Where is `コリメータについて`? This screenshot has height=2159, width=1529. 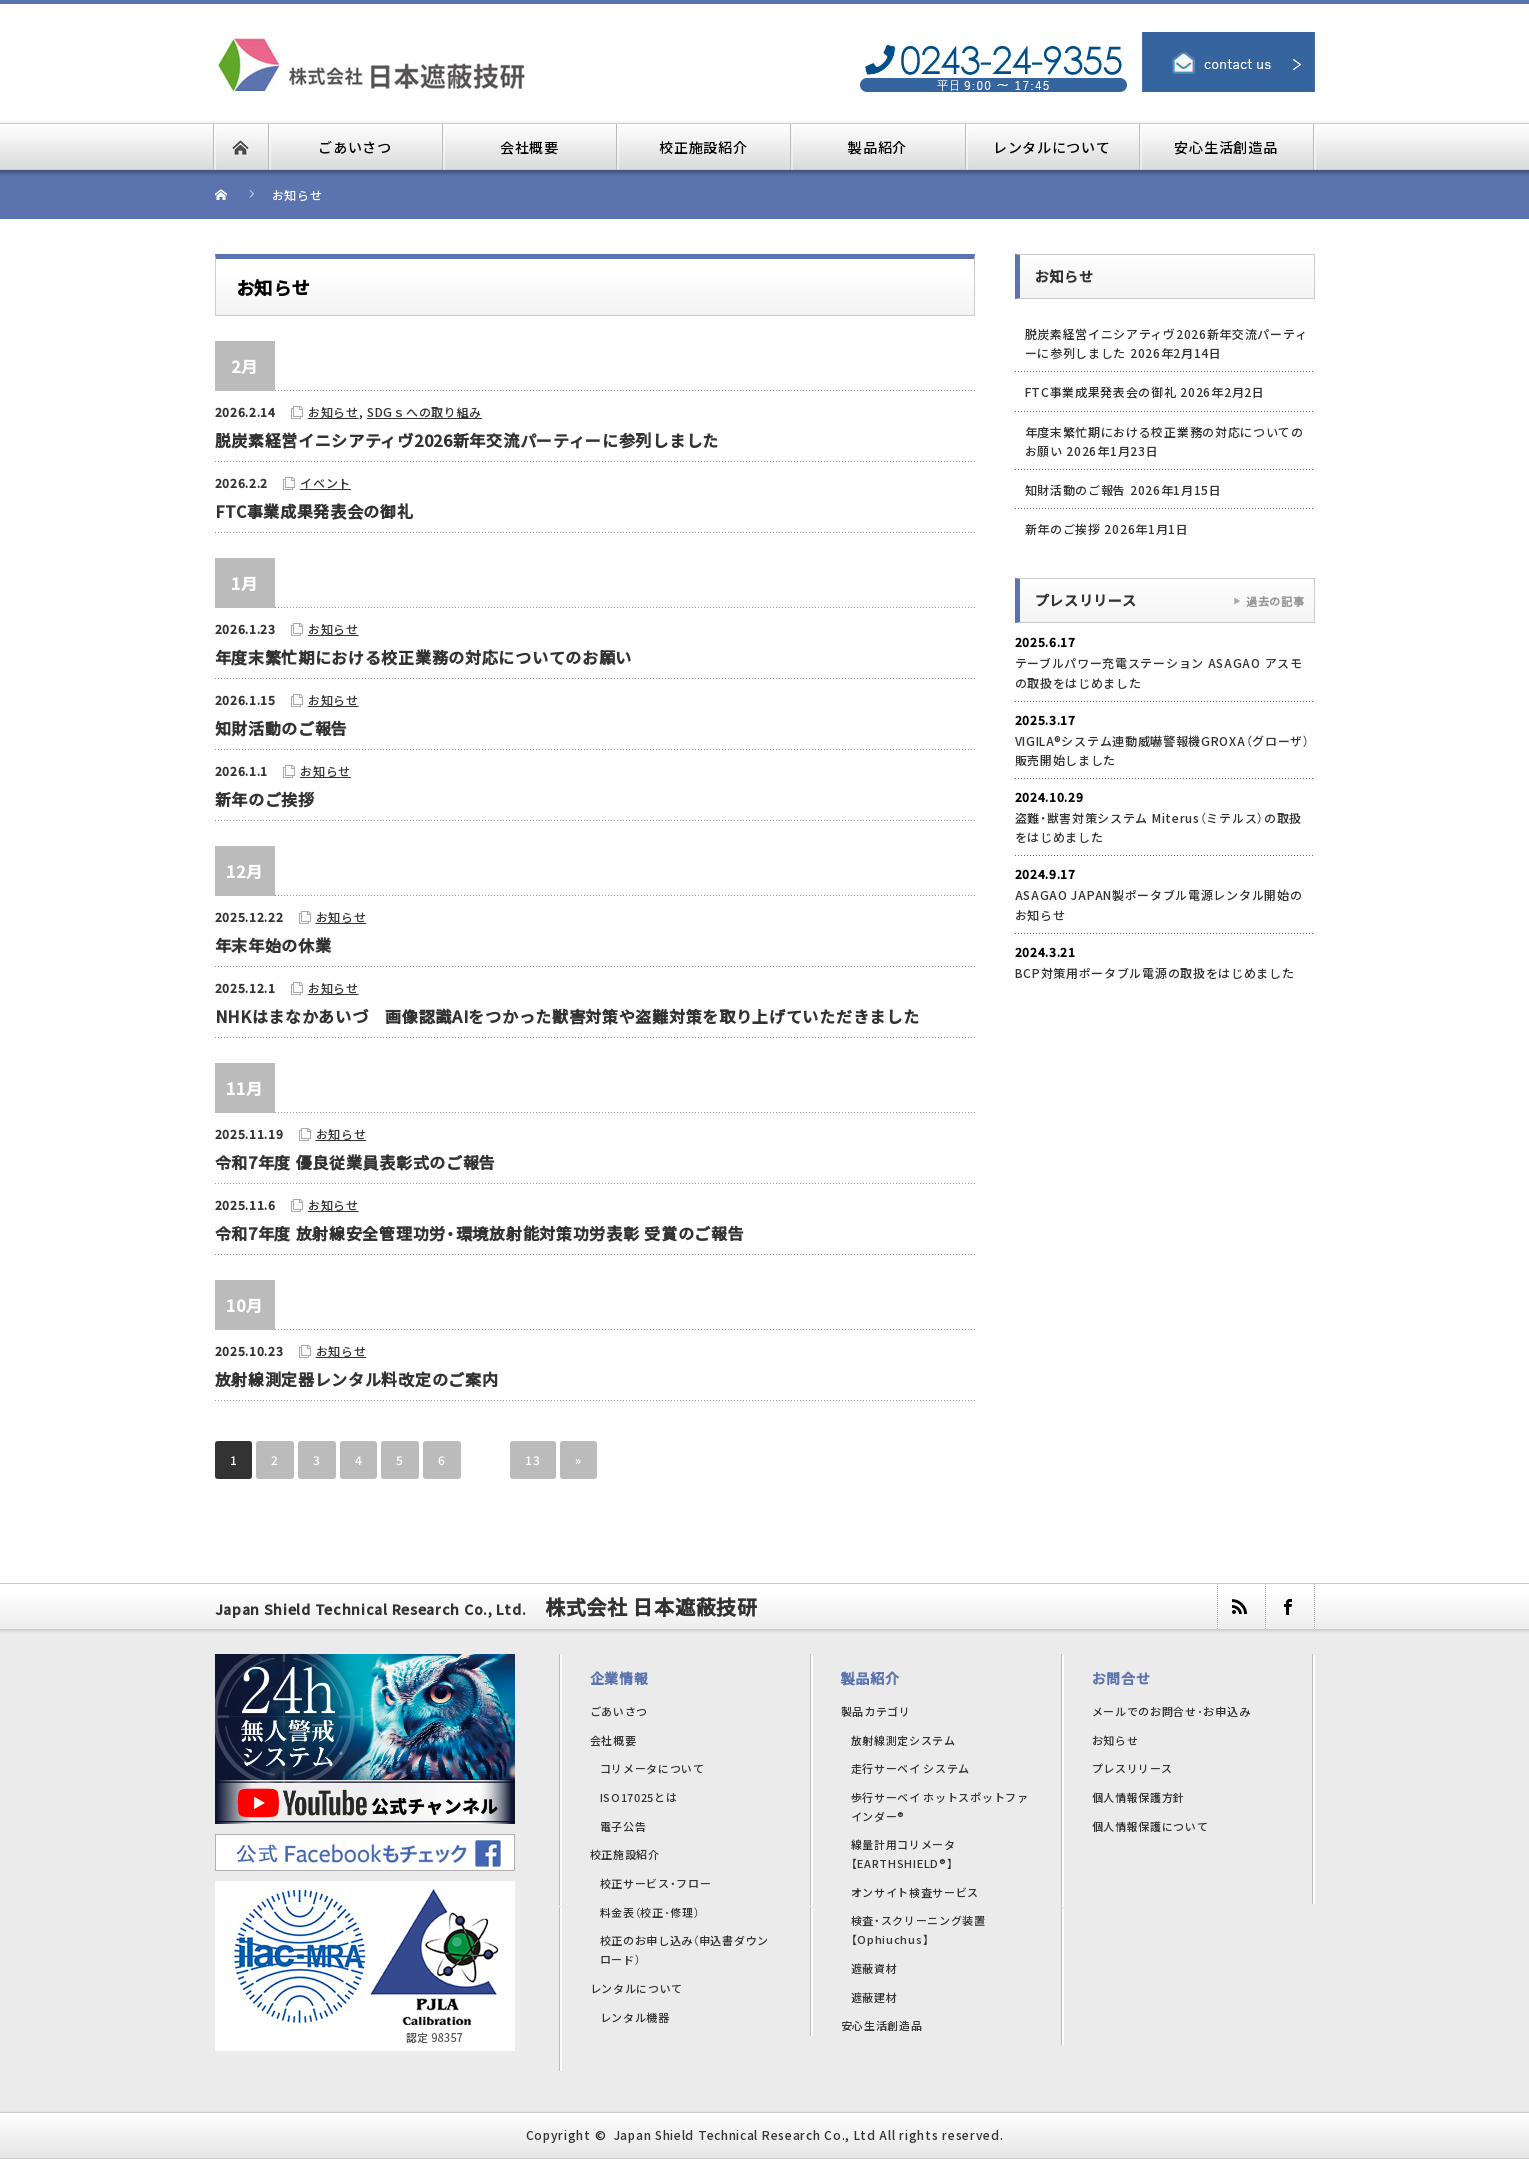 コリメータについて is located at coordinates (652, 1768).